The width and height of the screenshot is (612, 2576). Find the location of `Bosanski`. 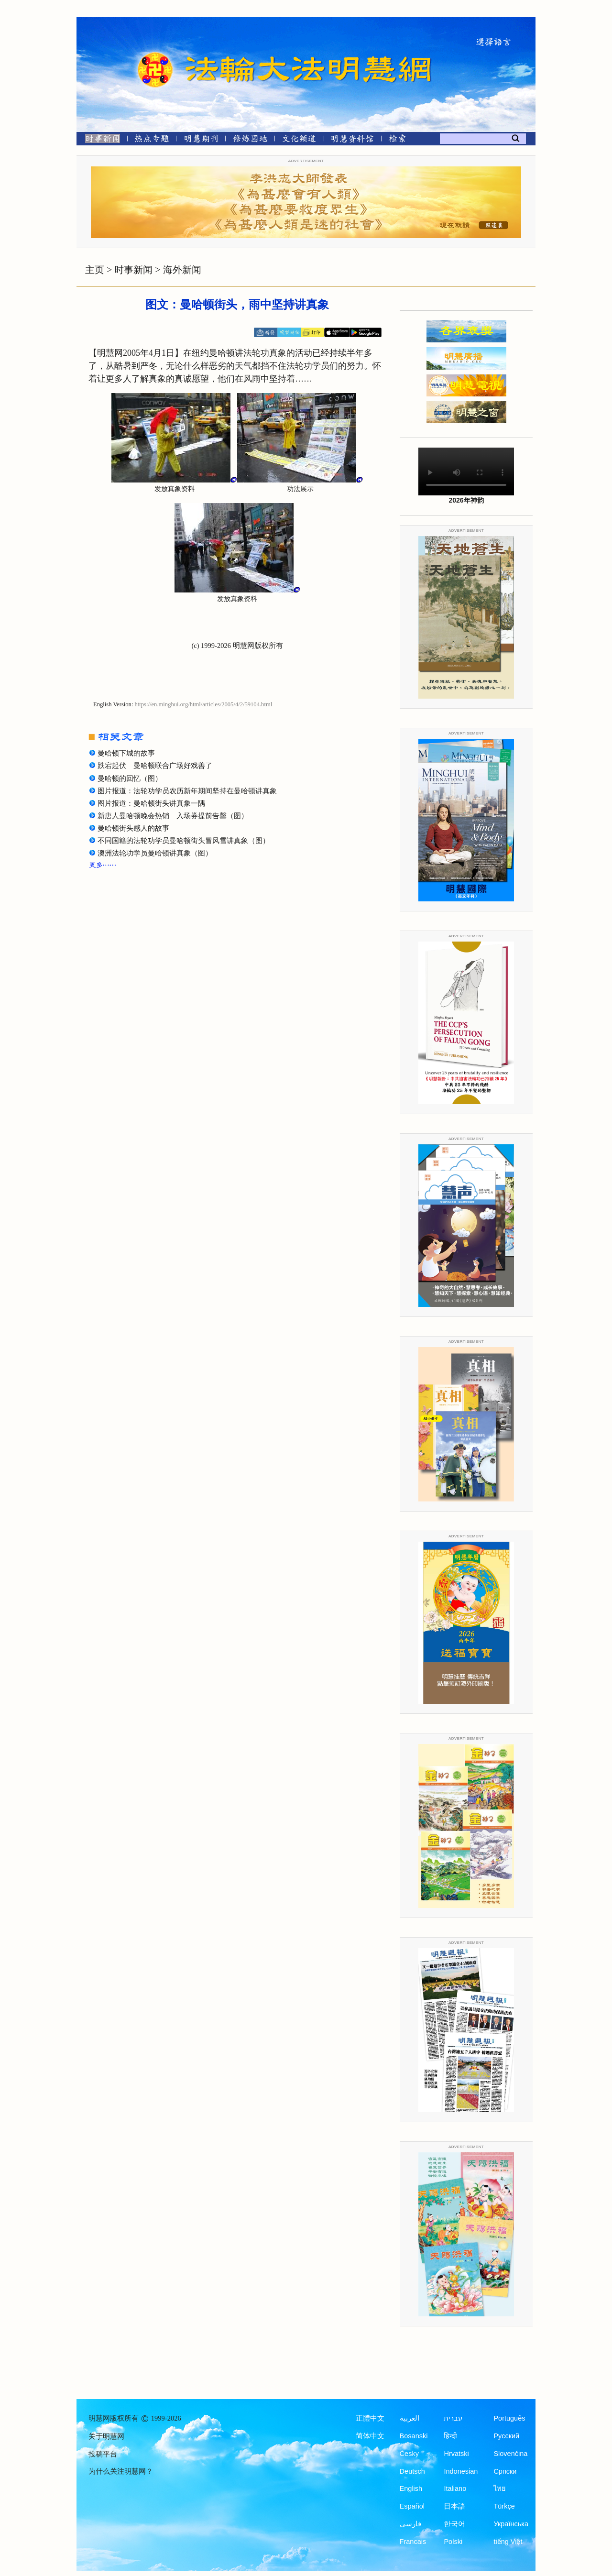

Bosanski is located at coordinates (414, 2436).